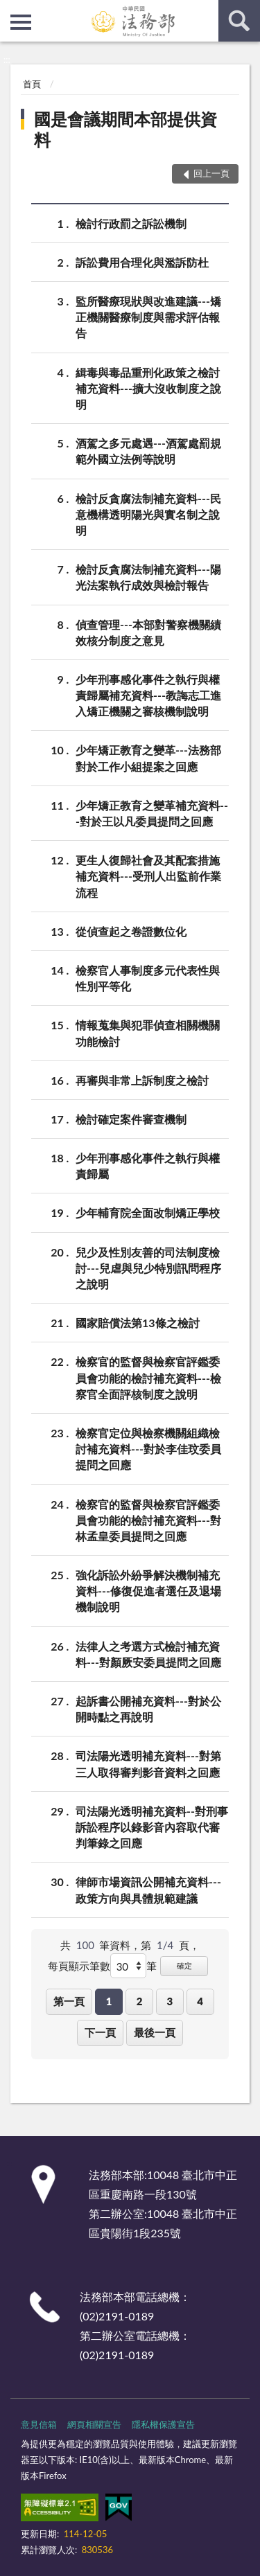  I want to click on 從偵查起之卷證數位化, so click(131, 931).